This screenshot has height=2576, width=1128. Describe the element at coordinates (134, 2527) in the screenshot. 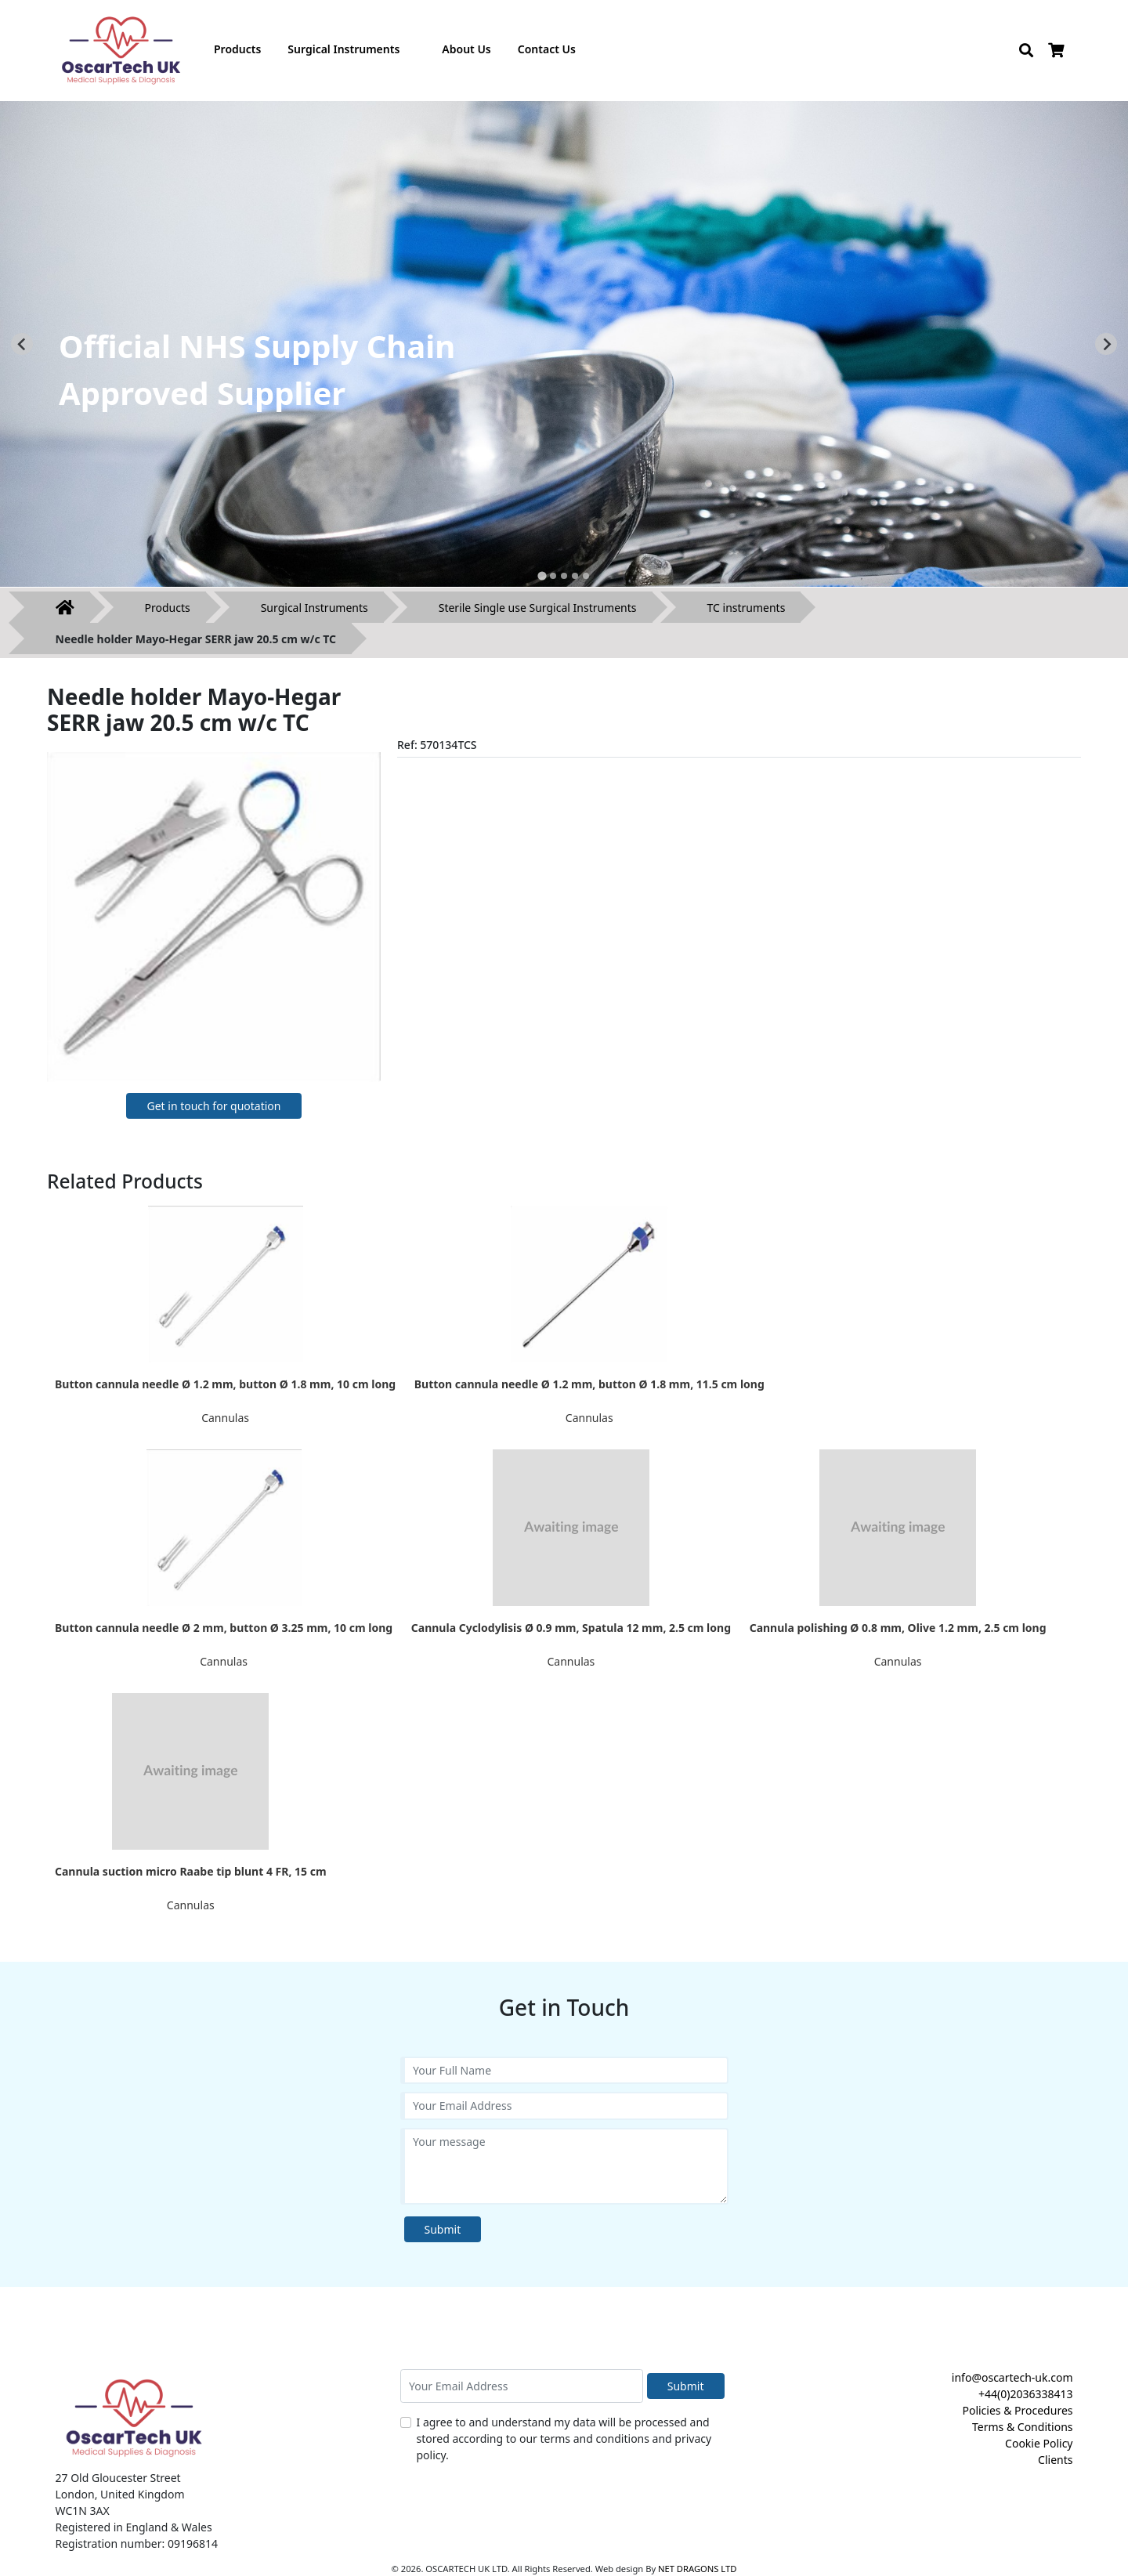

I see `Registered in England & Wales` at that location.